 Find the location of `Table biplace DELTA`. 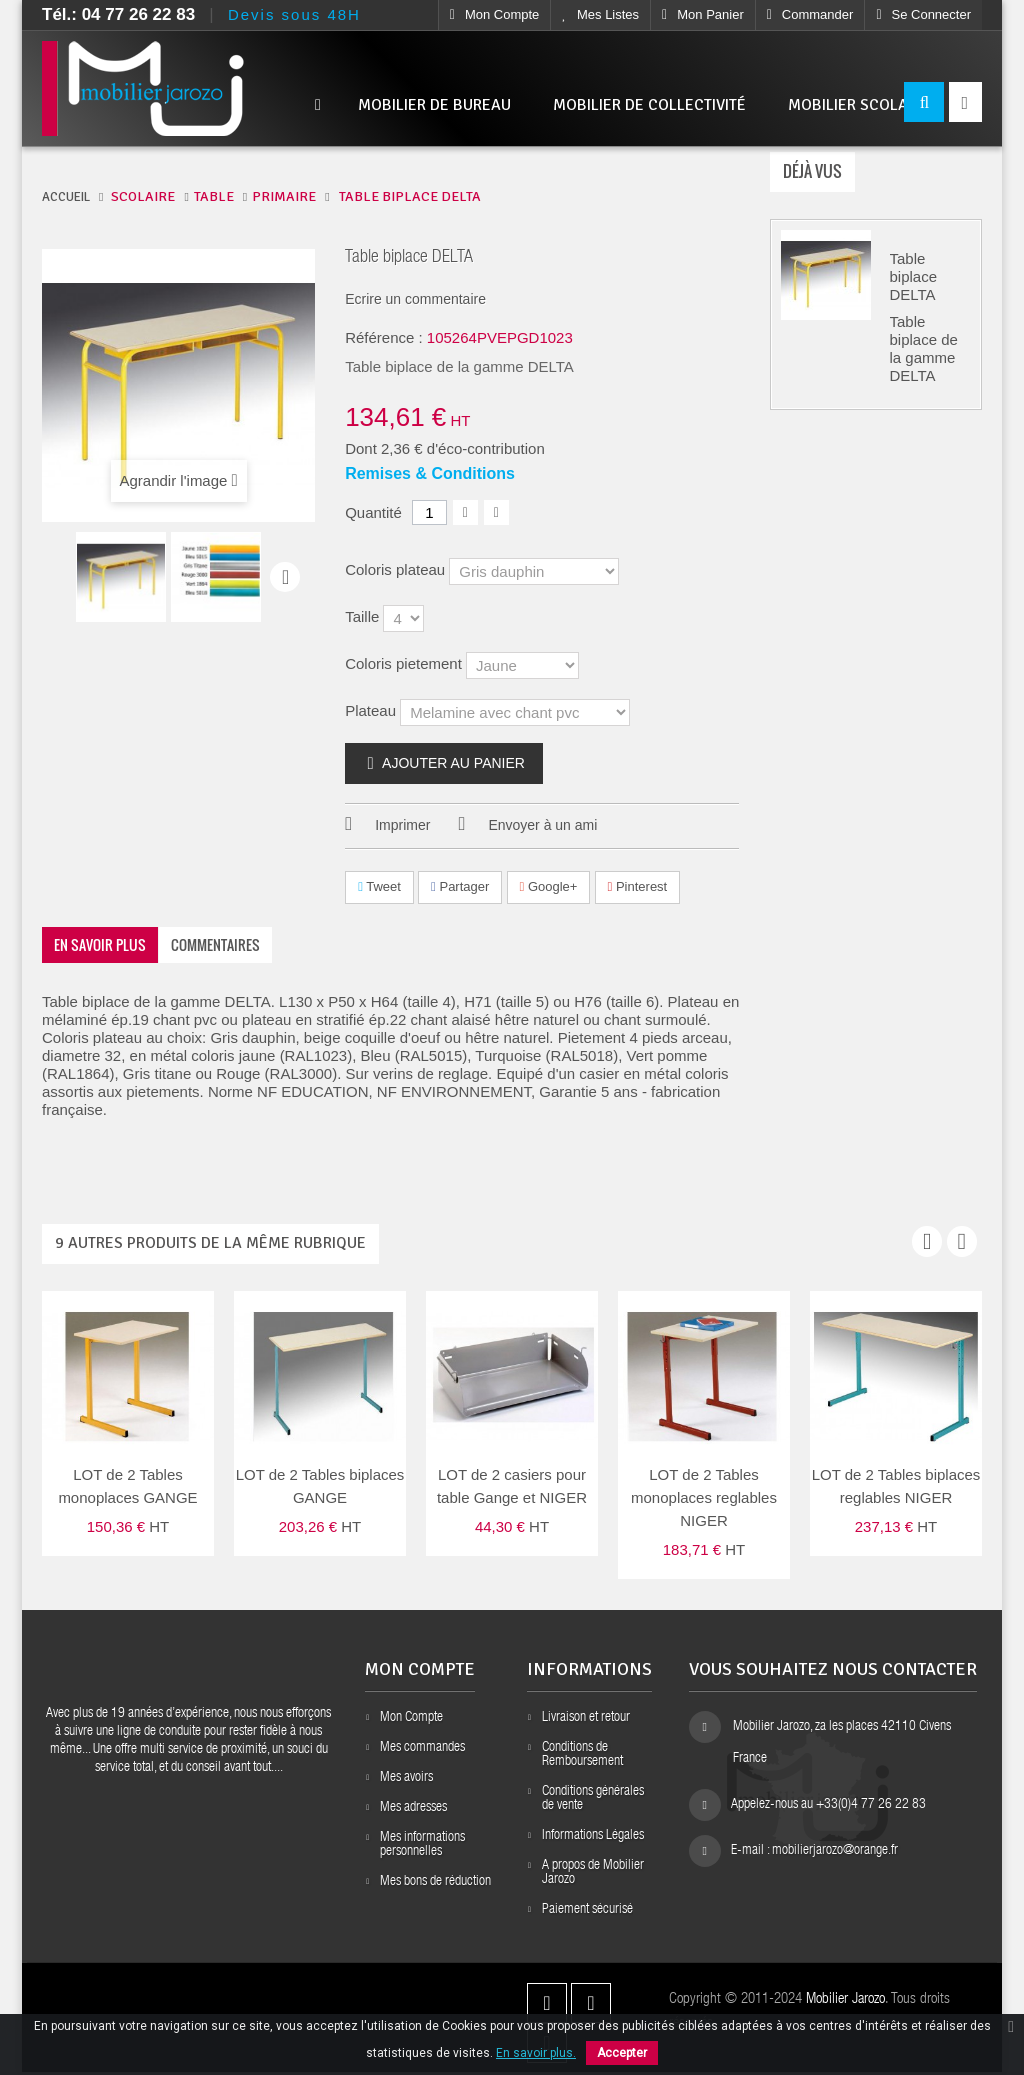

Table biplace DELTA is located at coordinates (914, 279).